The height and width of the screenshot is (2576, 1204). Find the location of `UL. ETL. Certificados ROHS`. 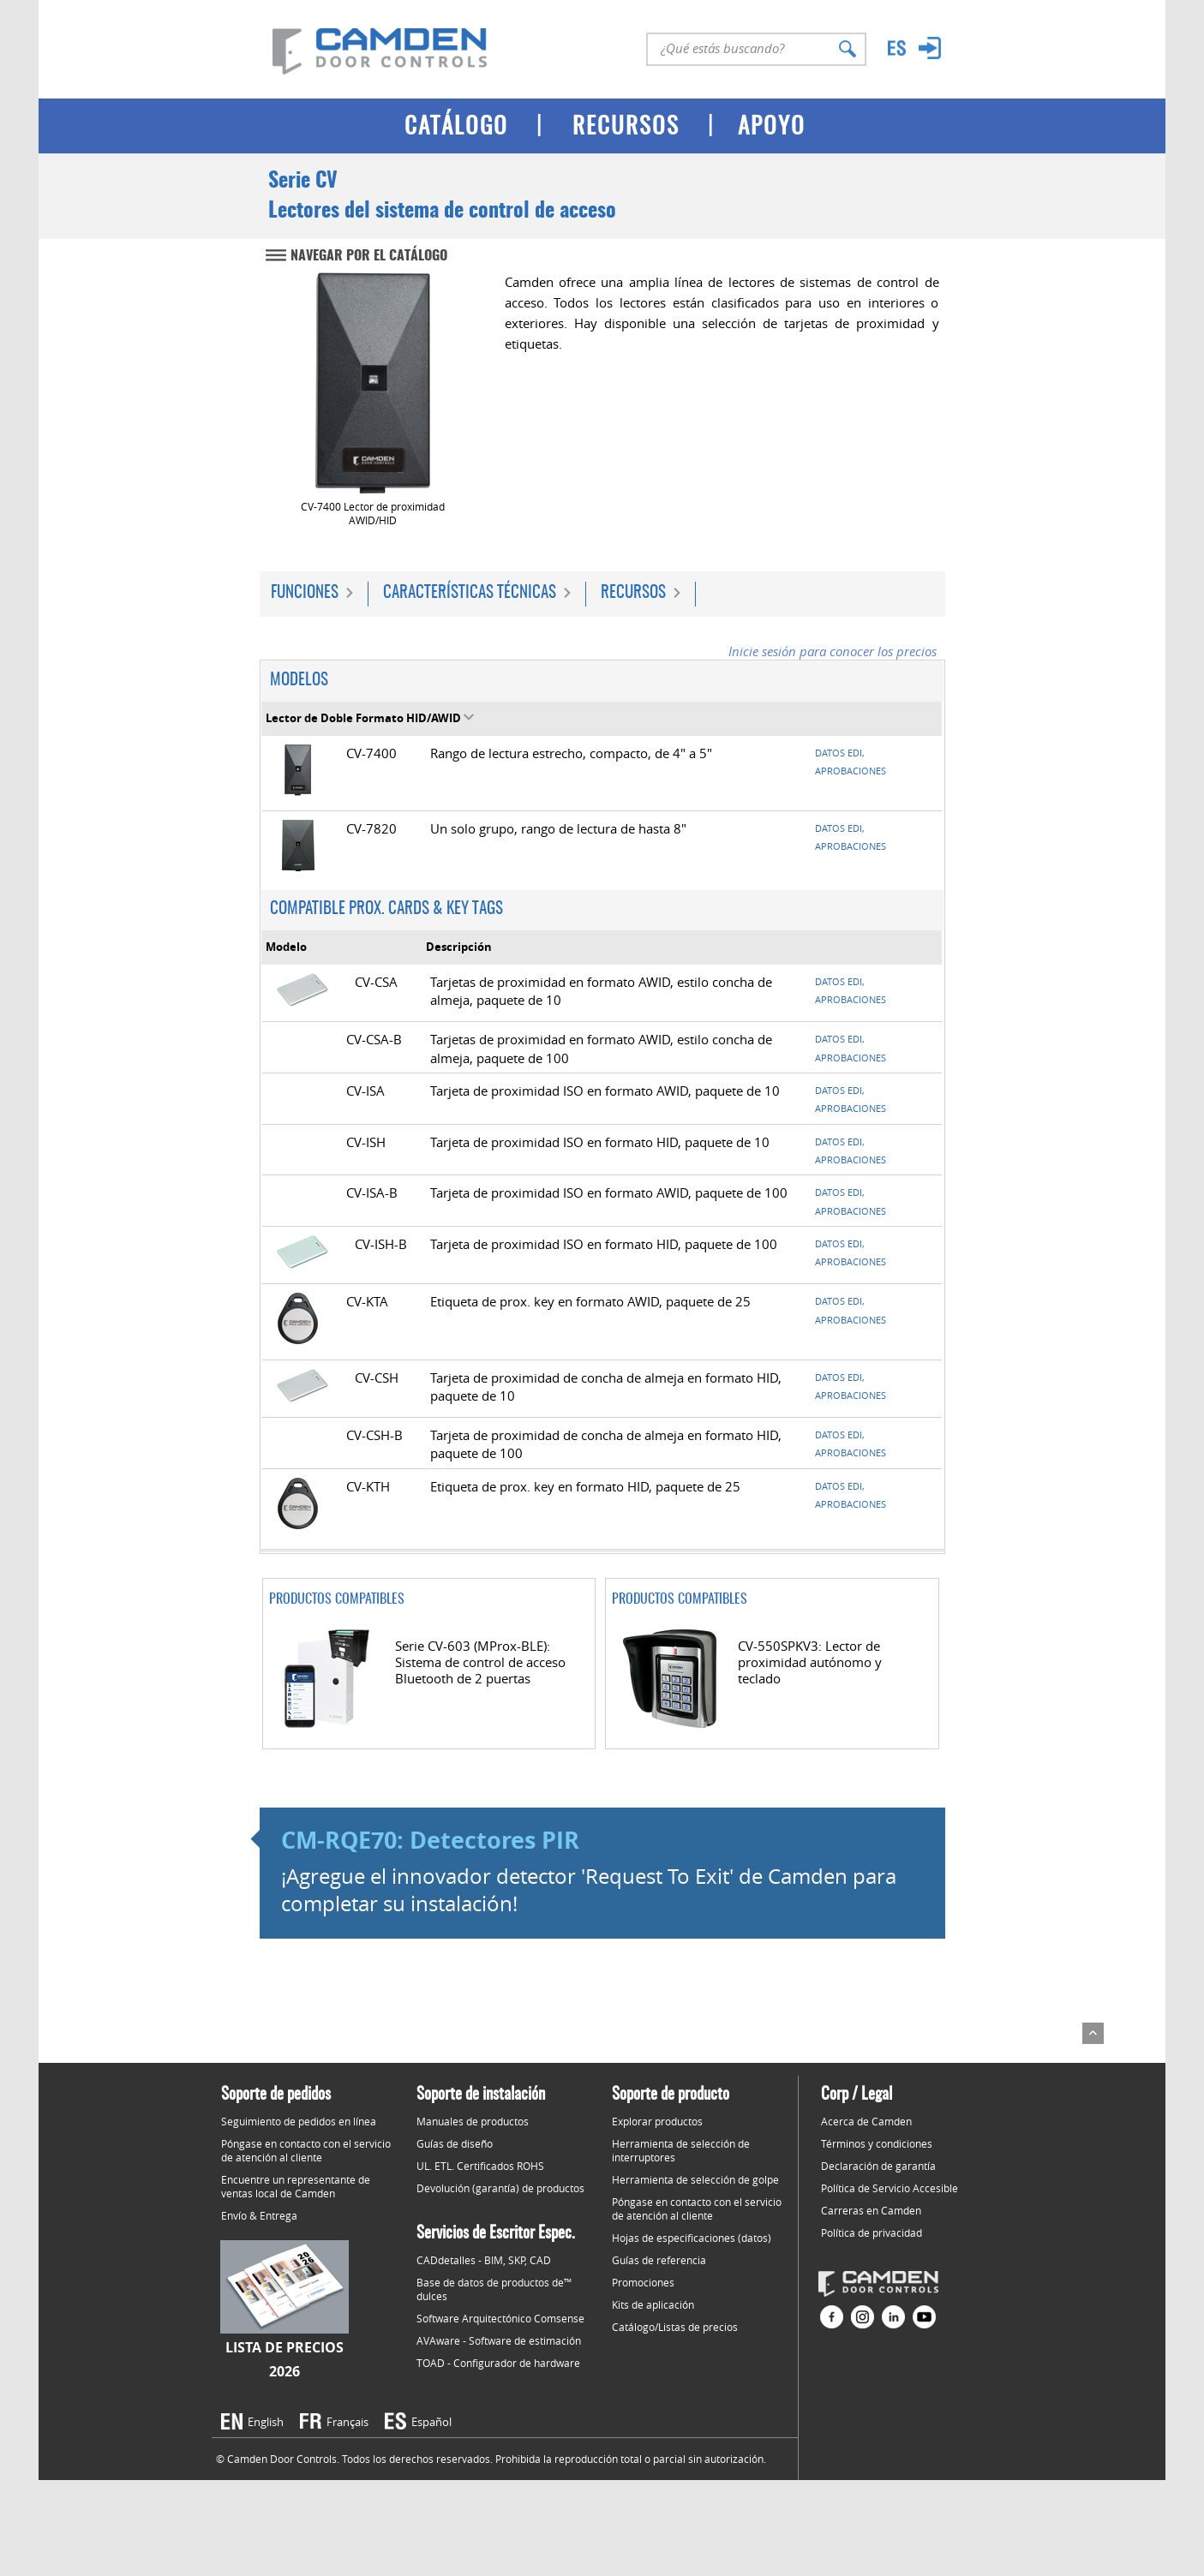

UL. ETL. Certificados ROHS is located at coordinates (480, 2166).